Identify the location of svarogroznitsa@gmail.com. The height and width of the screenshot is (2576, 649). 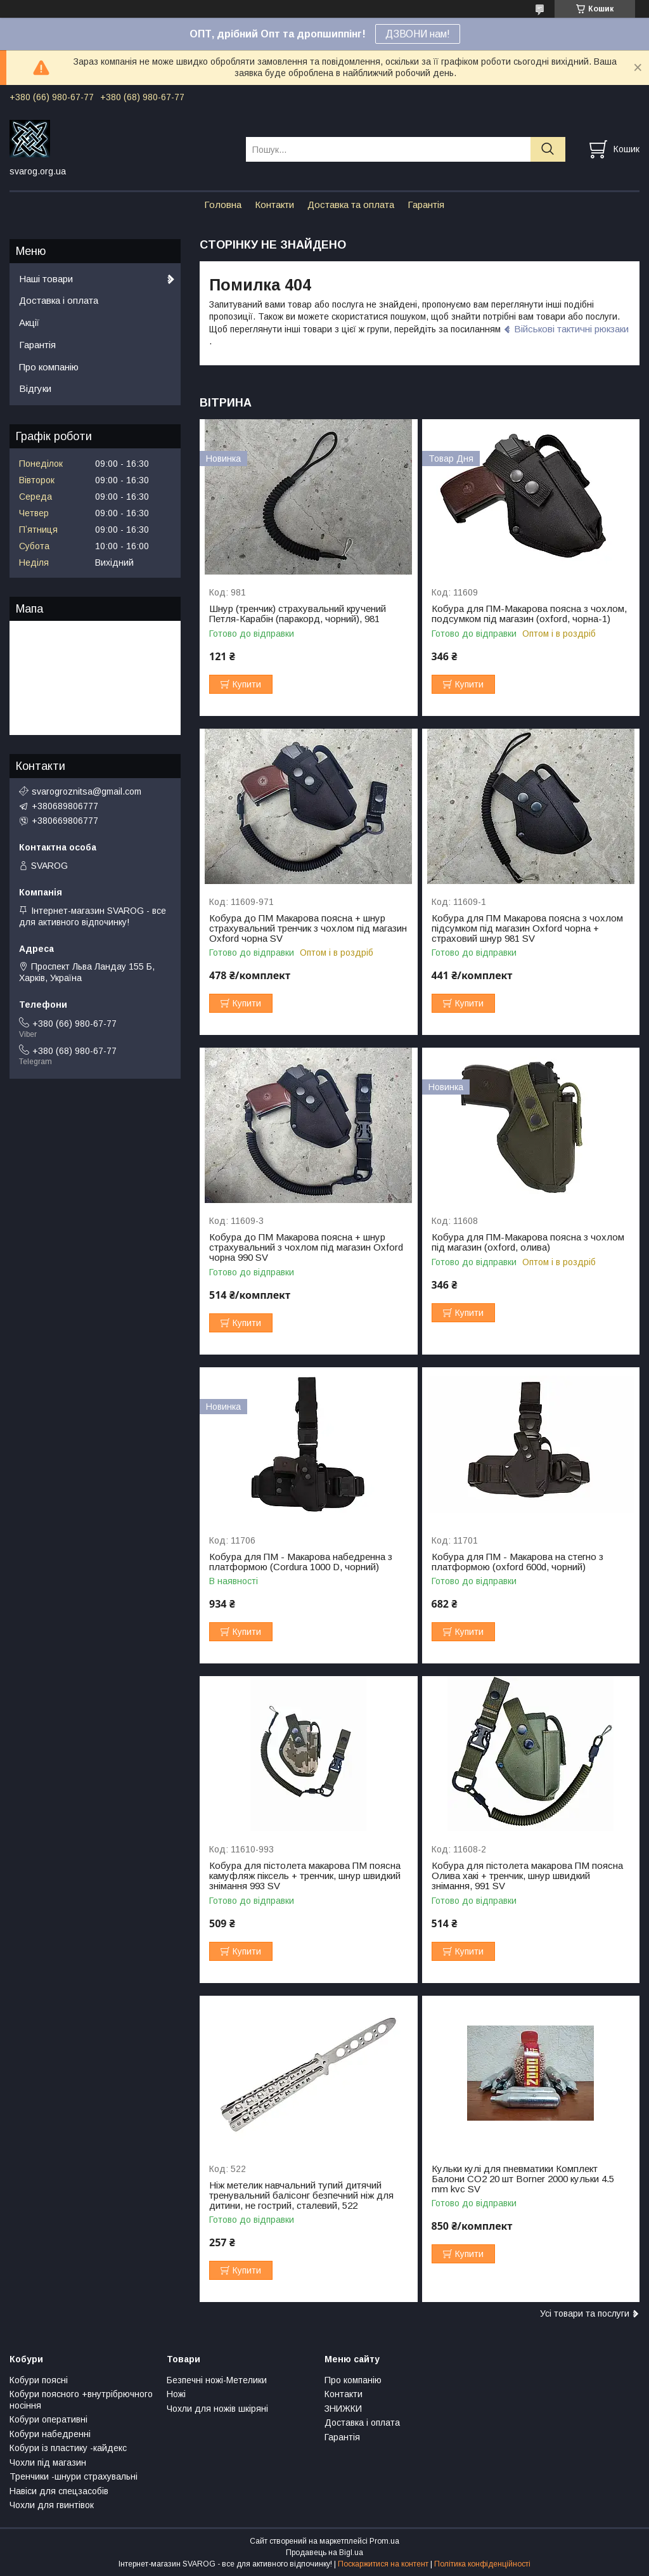
(86, 791).